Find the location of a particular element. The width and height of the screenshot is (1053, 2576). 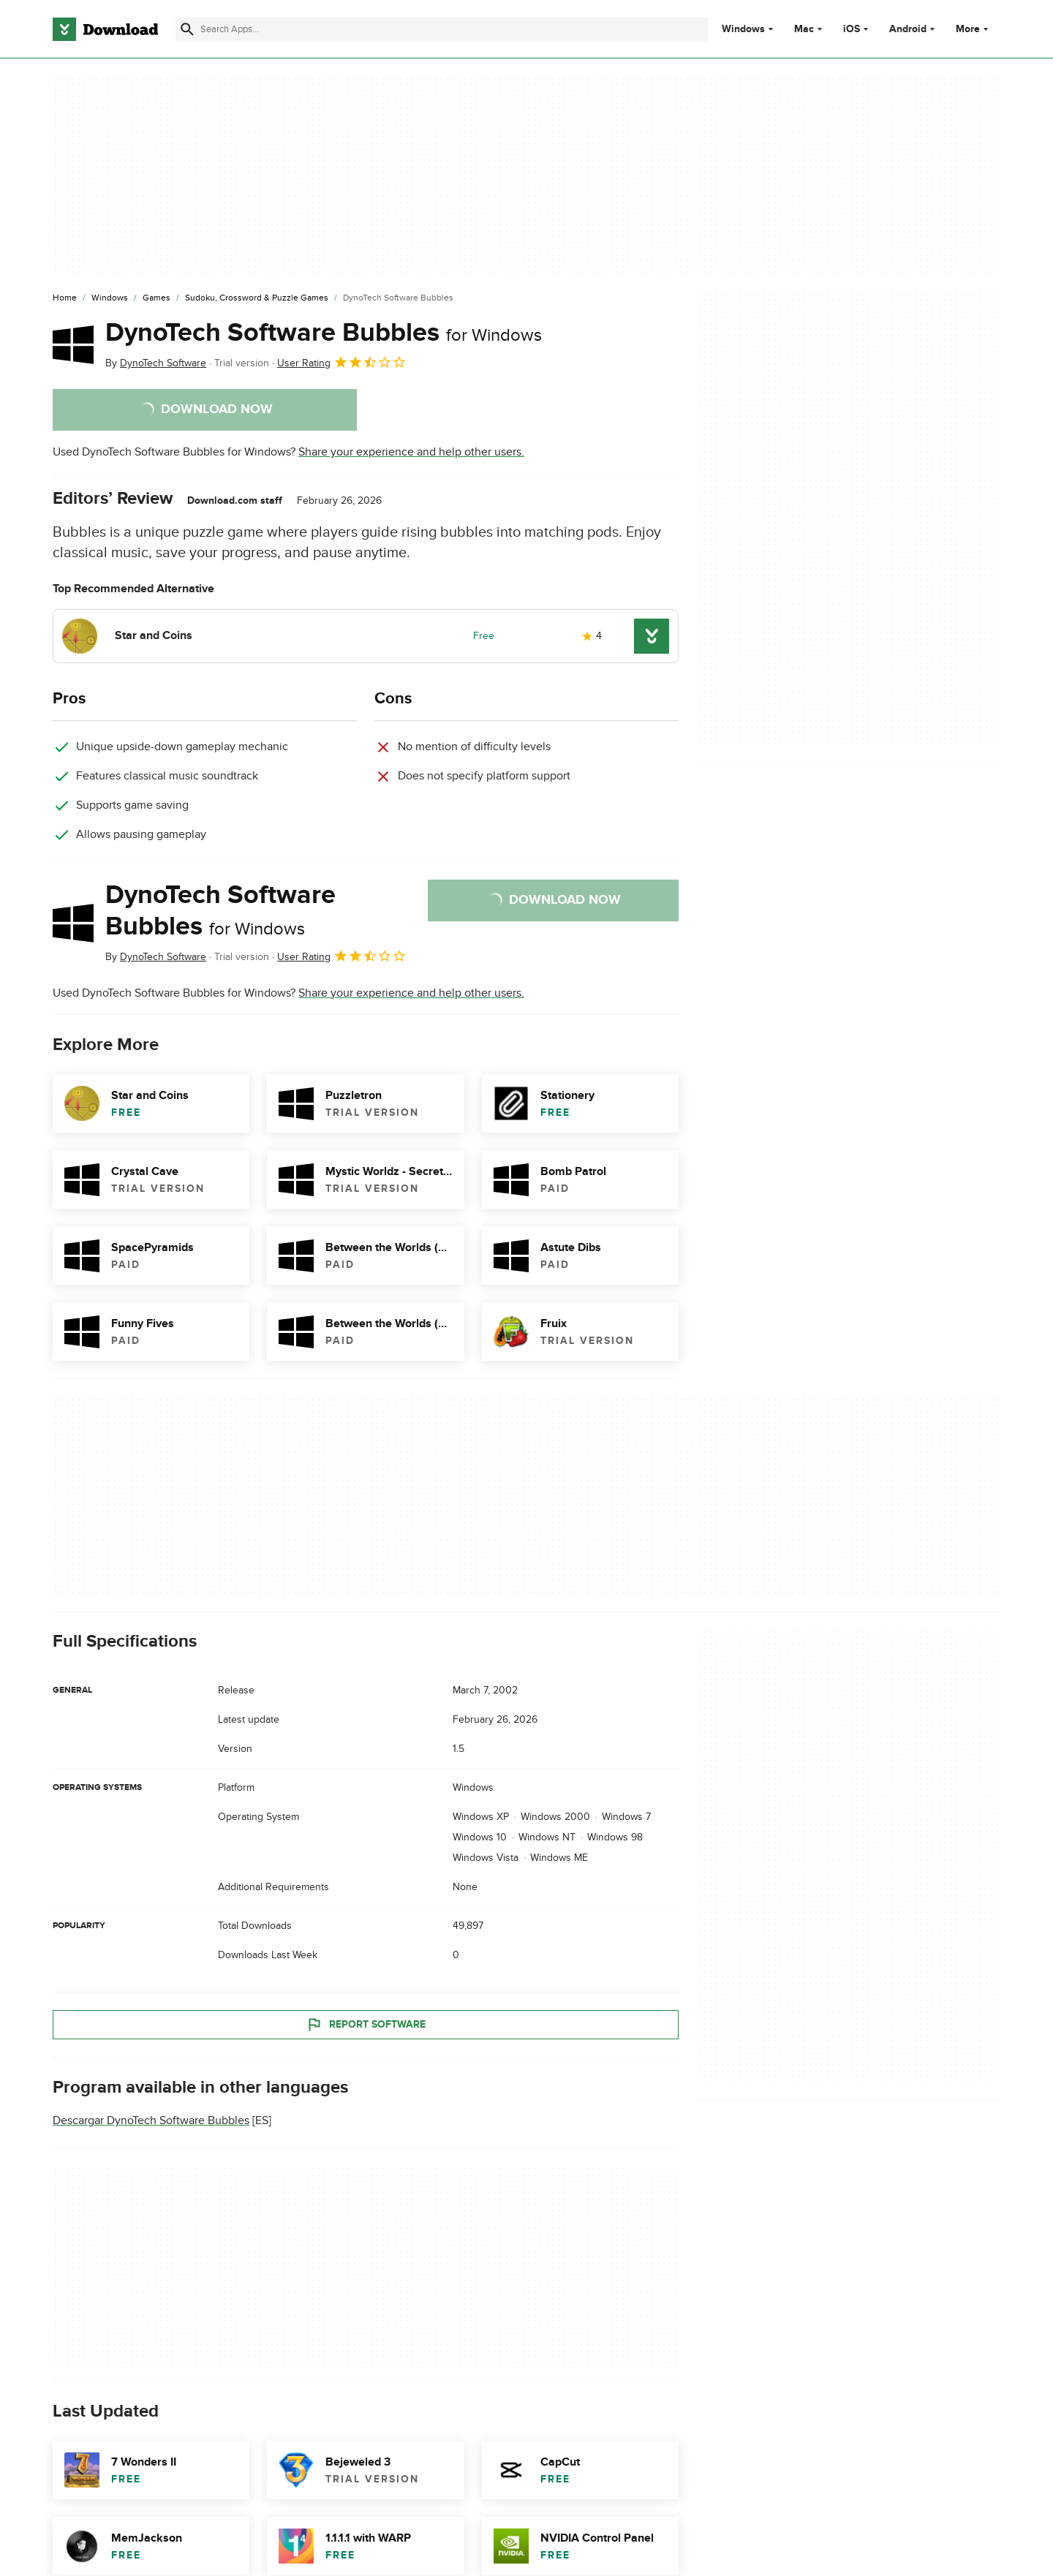

[Windows] is located at coordinates (109, 298).